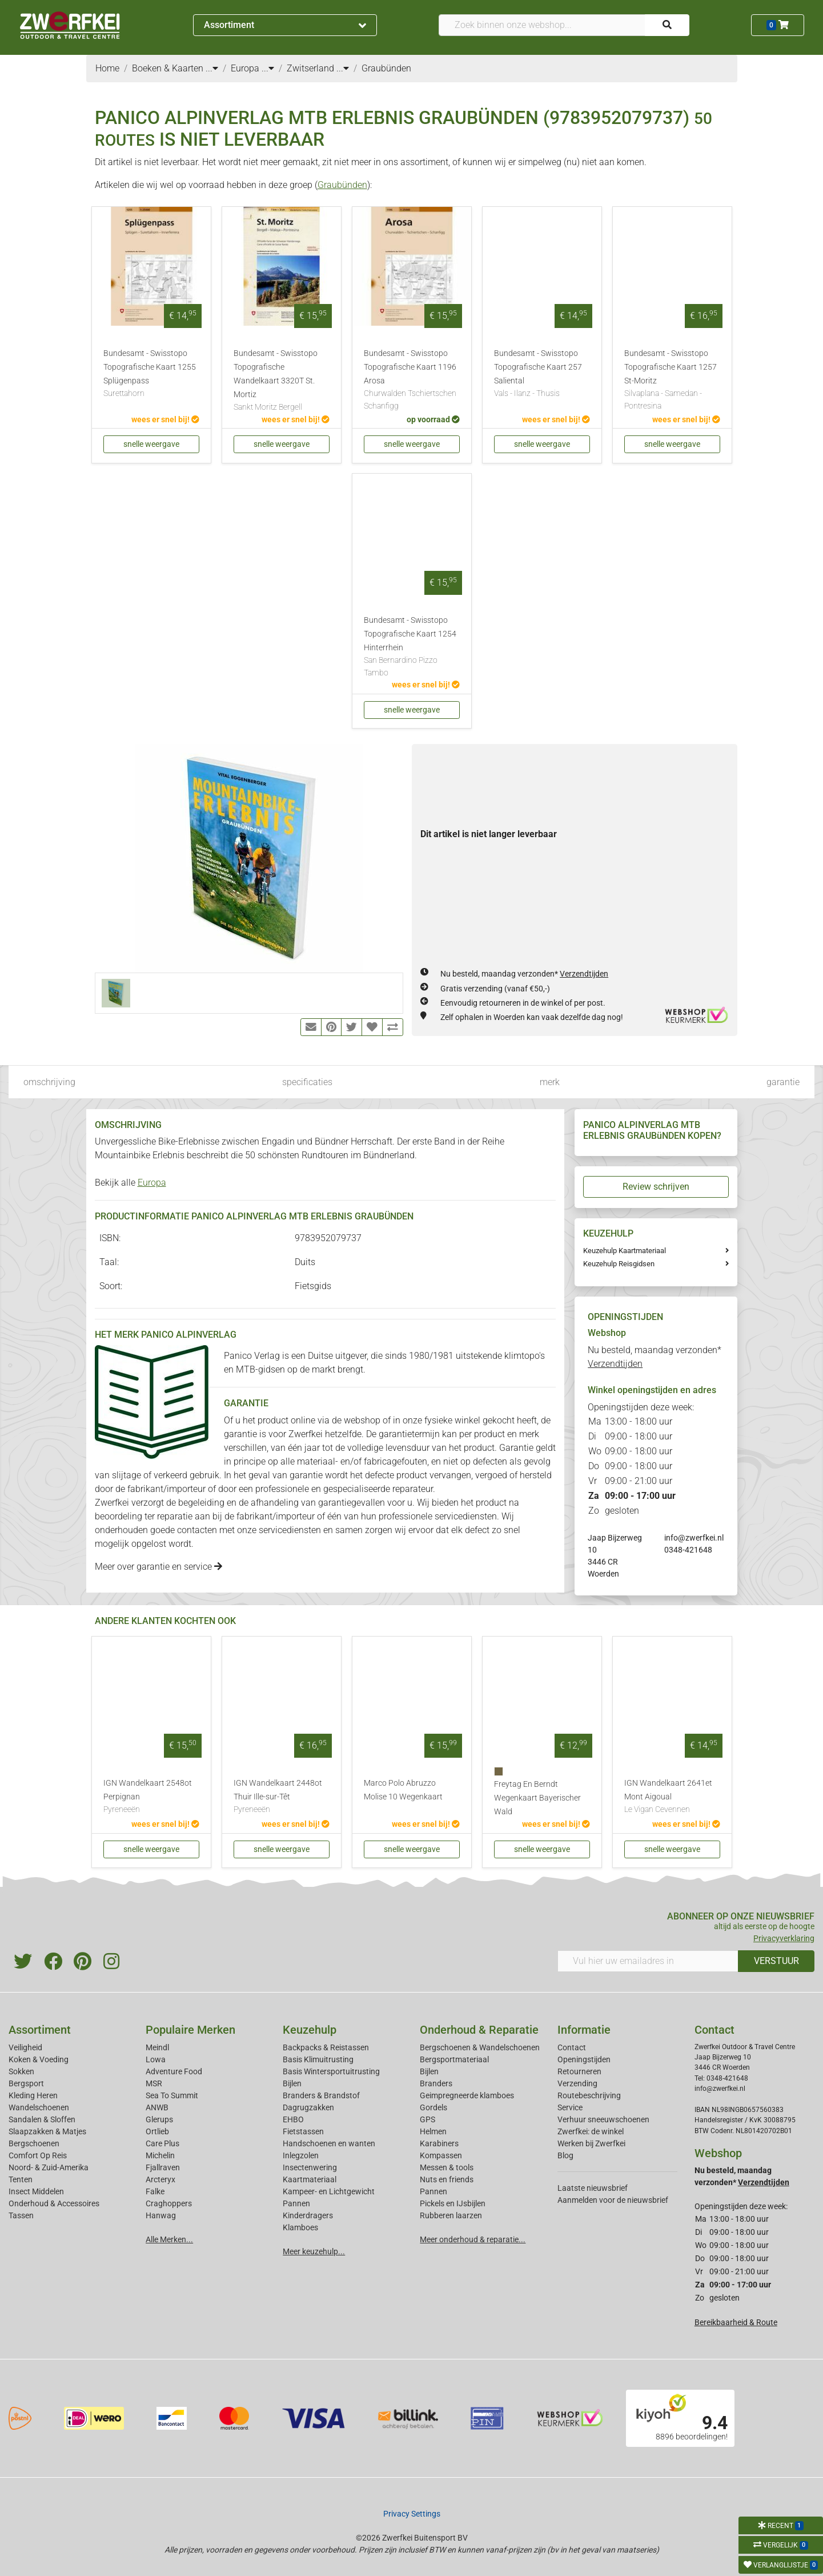 The image size is (823, 2576). What do you see at coordinates (212, 68) in the screenshot?
I see `...` at bounding box center [212, 68].